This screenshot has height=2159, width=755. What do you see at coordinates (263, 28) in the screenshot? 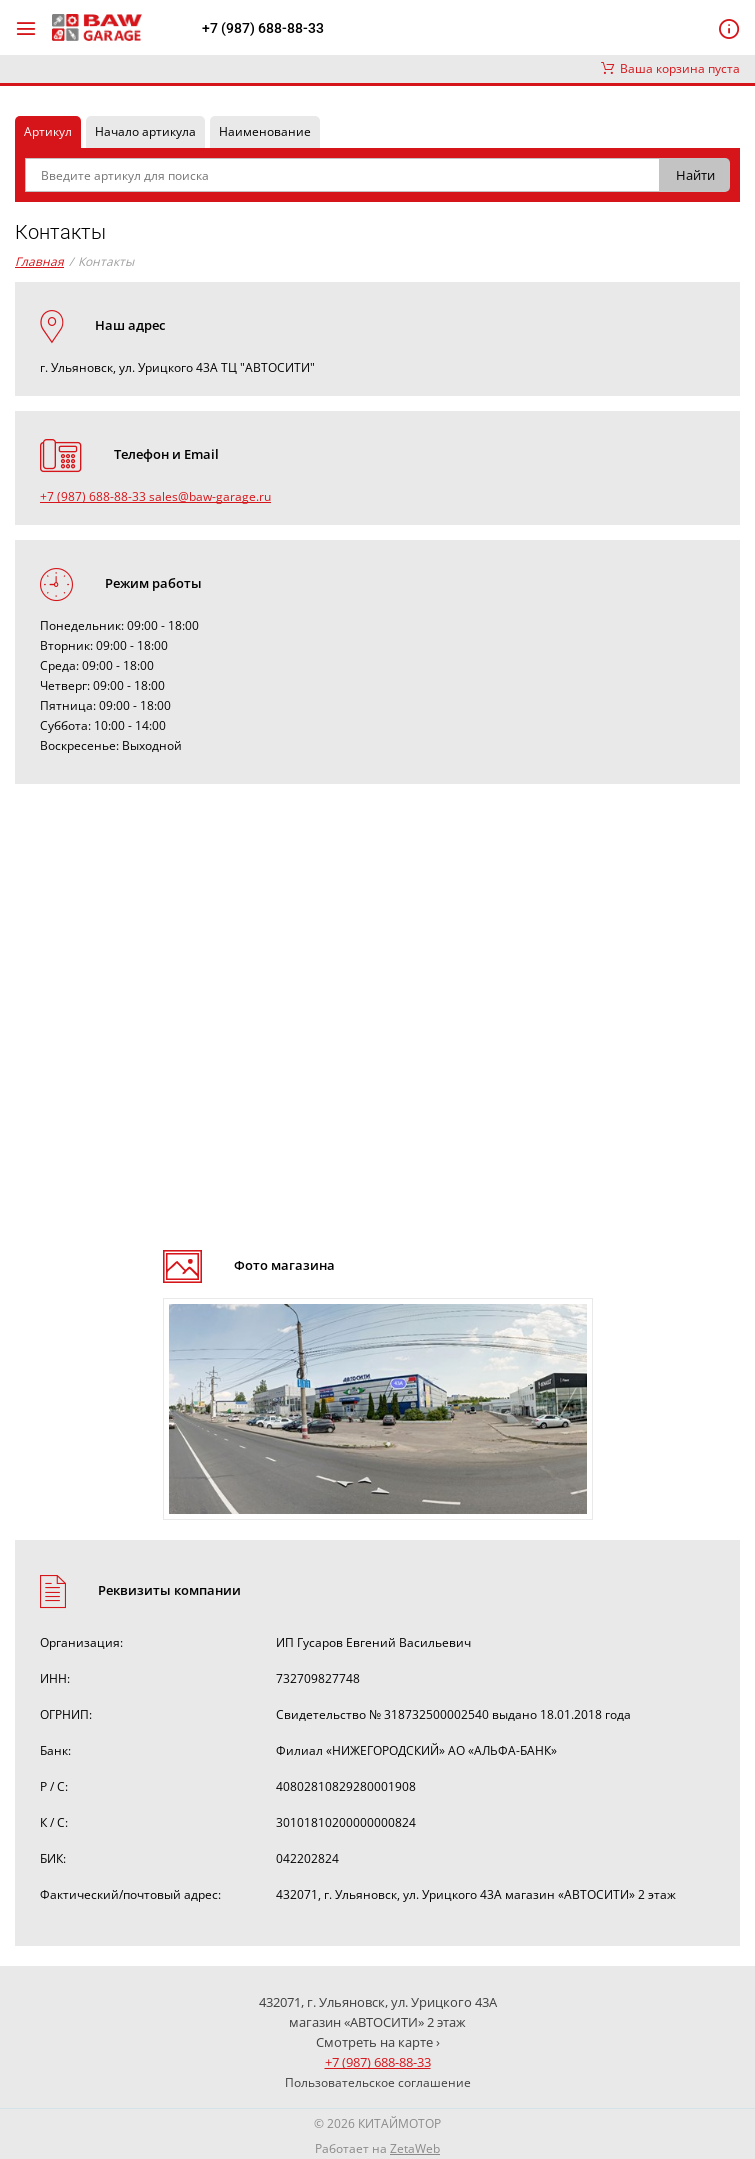
I see `+7 (987) 688-88-33` at bounding box center [263, 28].